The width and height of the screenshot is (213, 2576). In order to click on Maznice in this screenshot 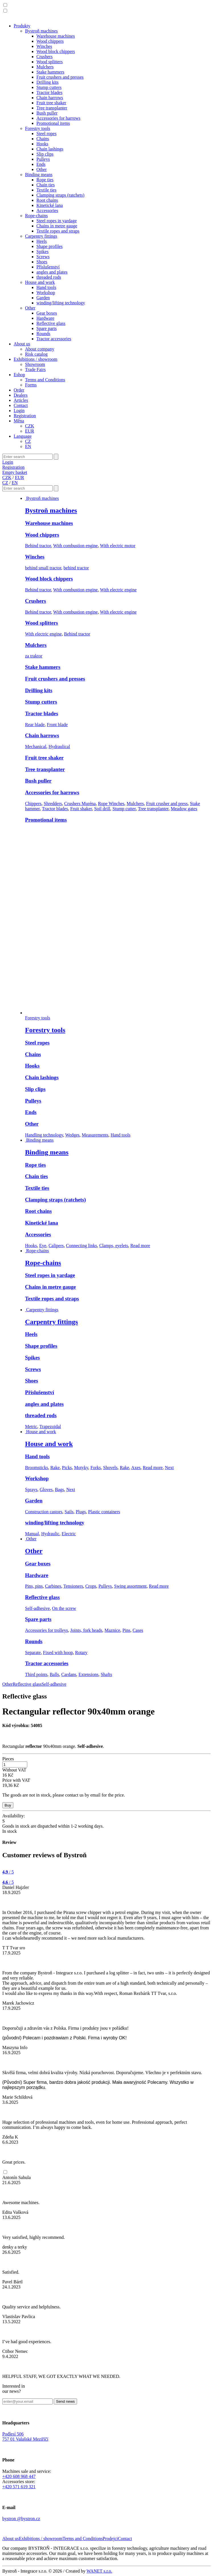, I will do `click(112, 1630)`.